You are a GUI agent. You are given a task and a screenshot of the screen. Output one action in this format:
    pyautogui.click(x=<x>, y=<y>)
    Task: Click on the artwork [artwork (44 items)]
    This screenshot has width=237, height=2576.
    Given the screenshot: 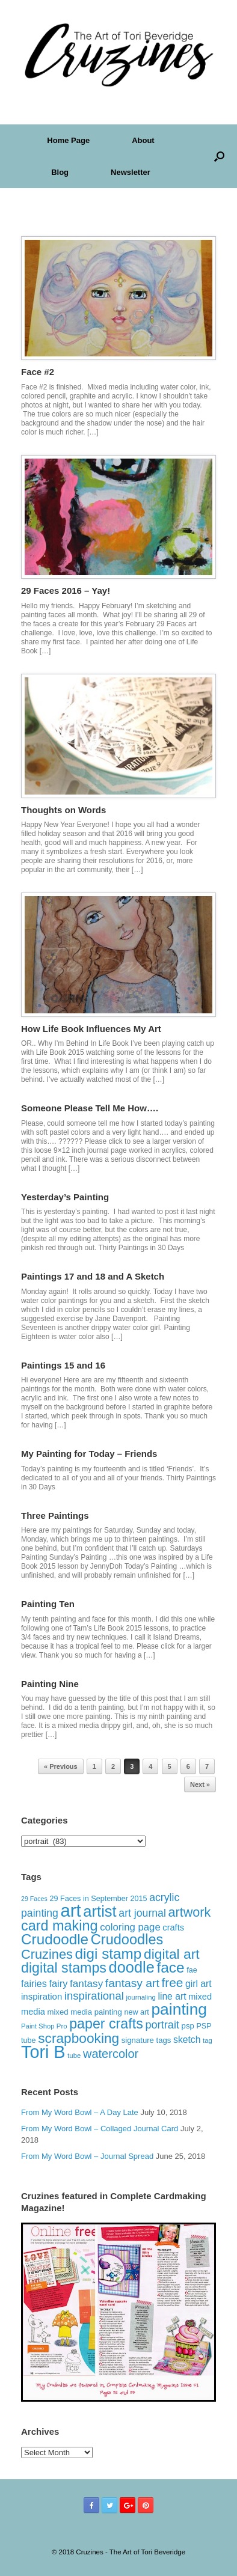 What is the action you would take?
    pyautogui.click(x=189, y=1912)
    